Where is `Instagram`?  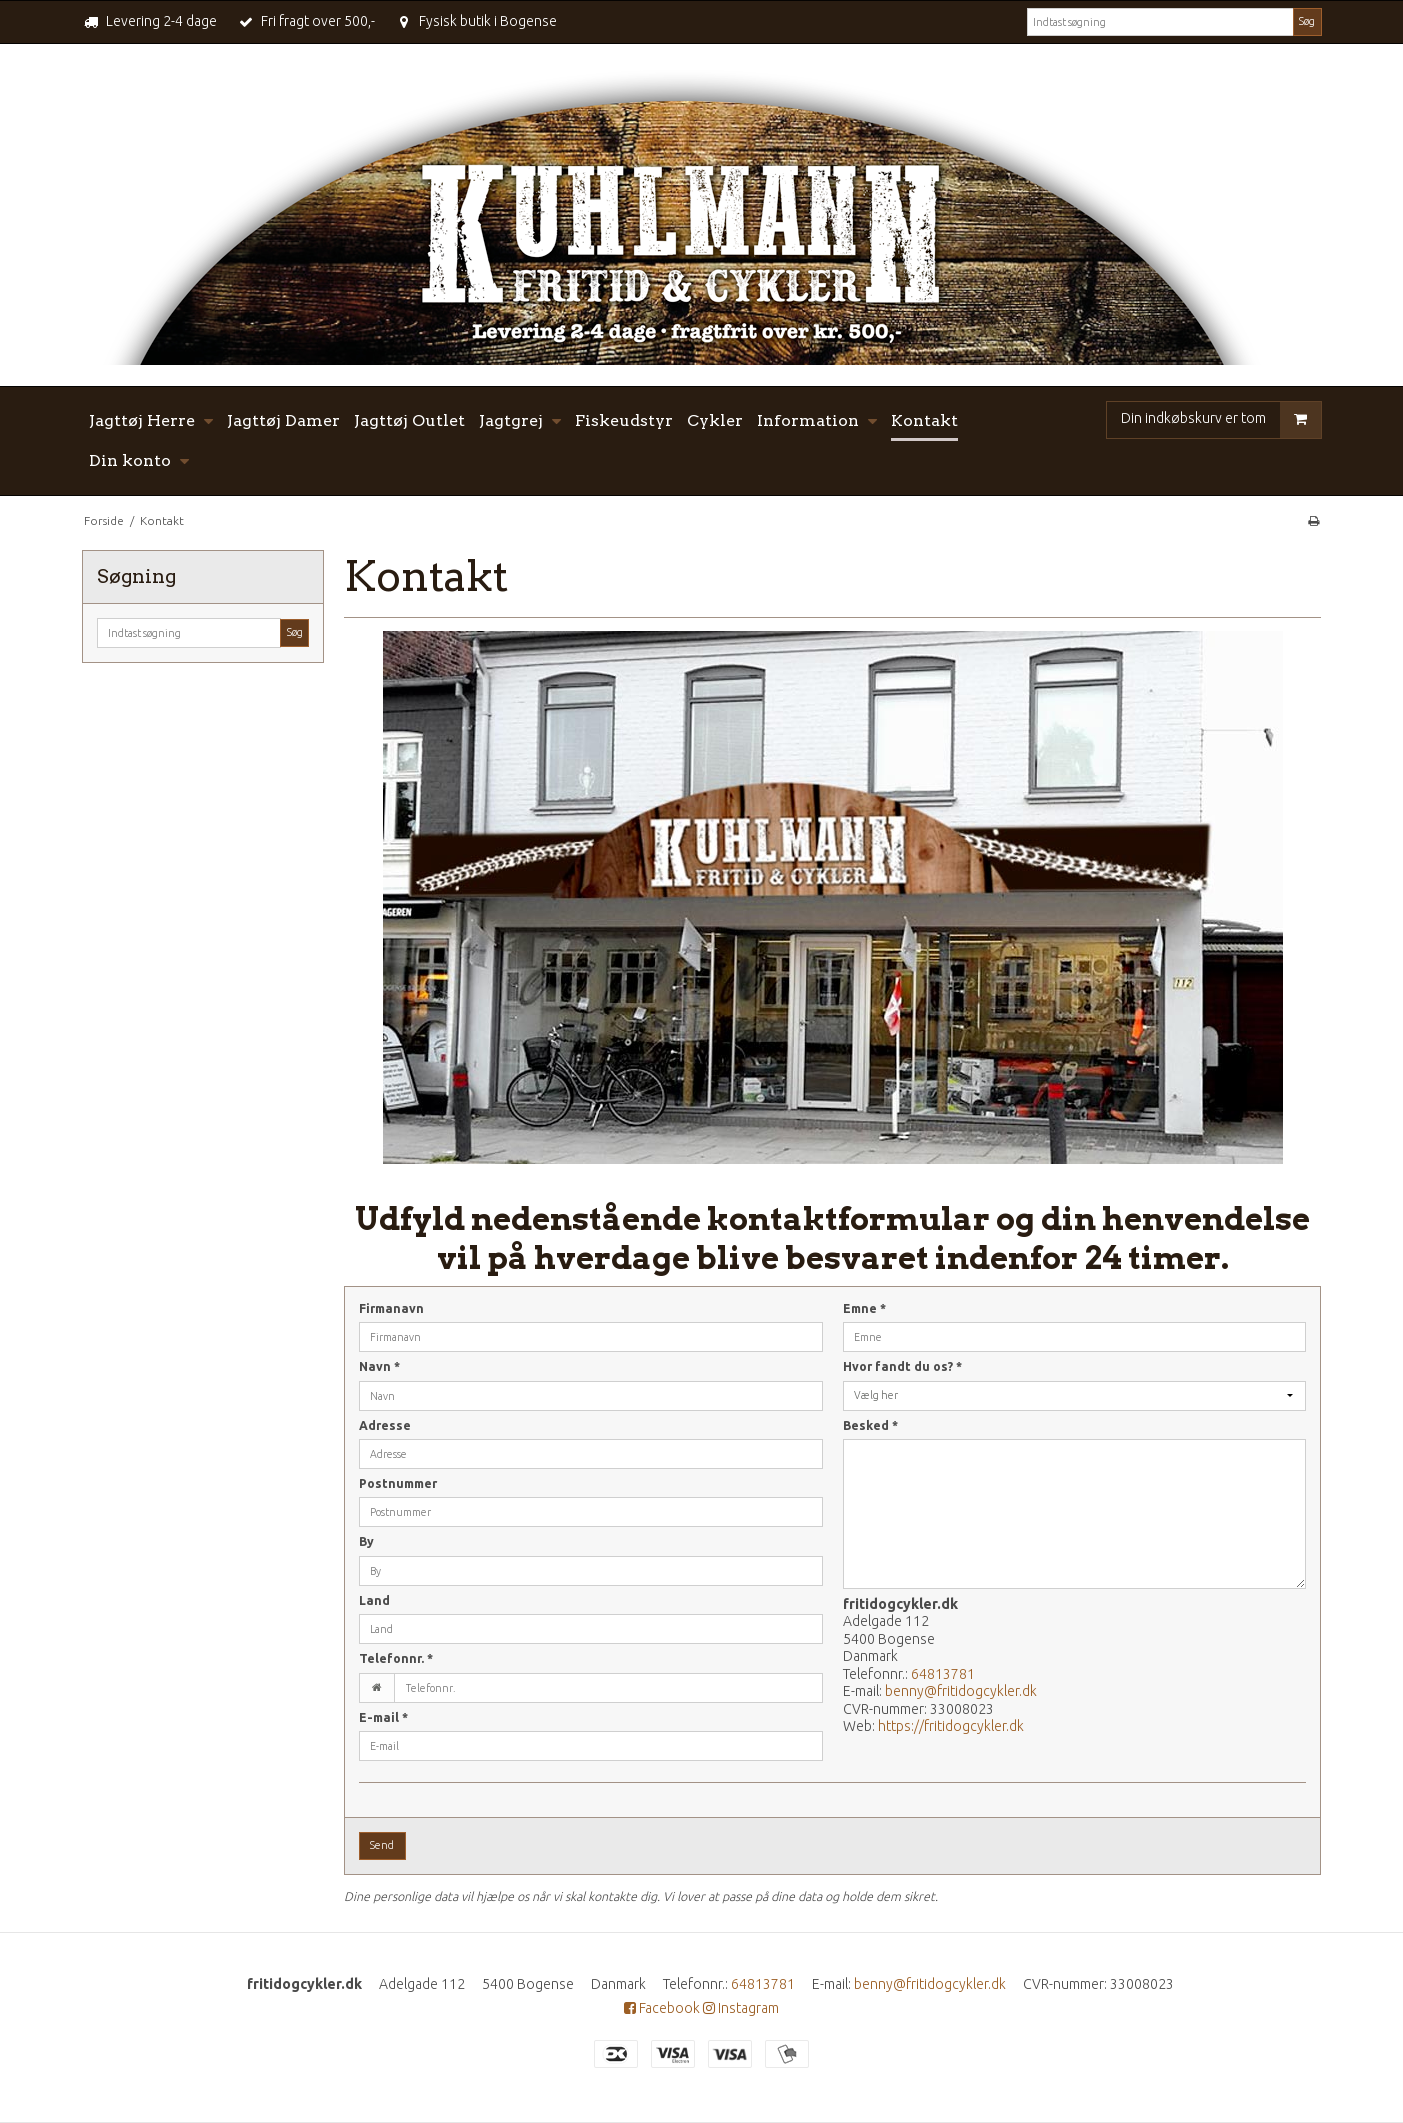
Instagram is located at coordinates (741, 2008).